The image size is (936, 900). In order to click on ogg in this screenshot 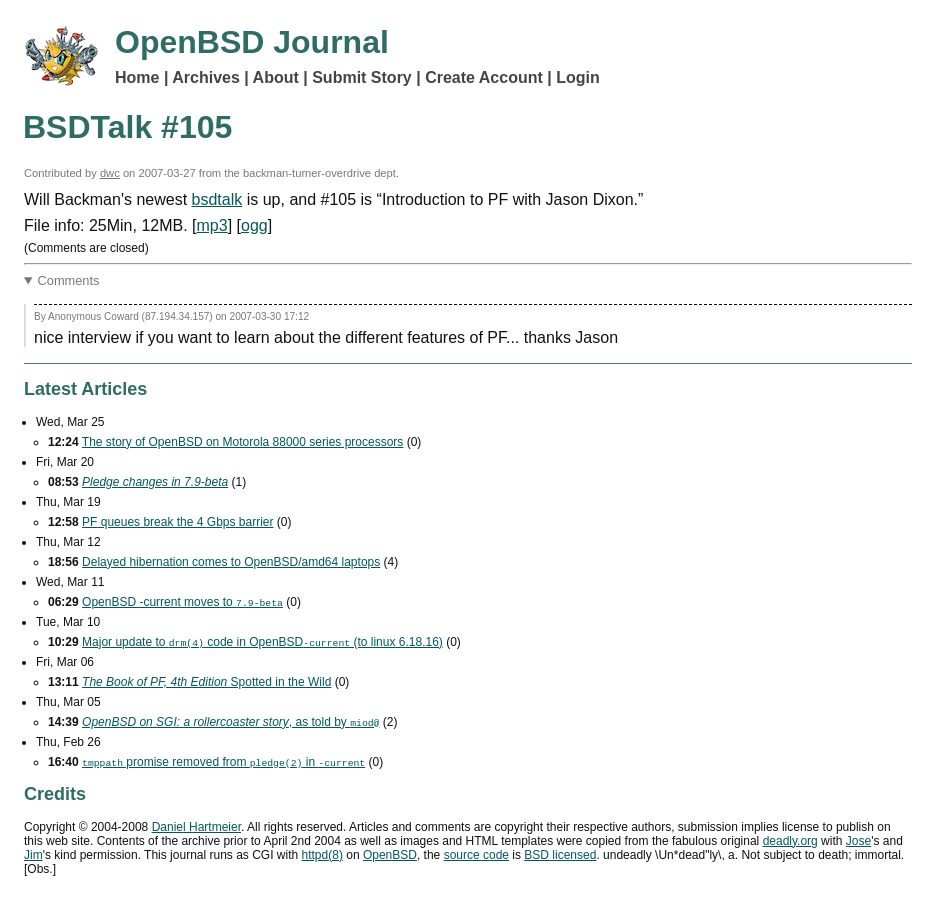, I will do `click(254, 225)`.